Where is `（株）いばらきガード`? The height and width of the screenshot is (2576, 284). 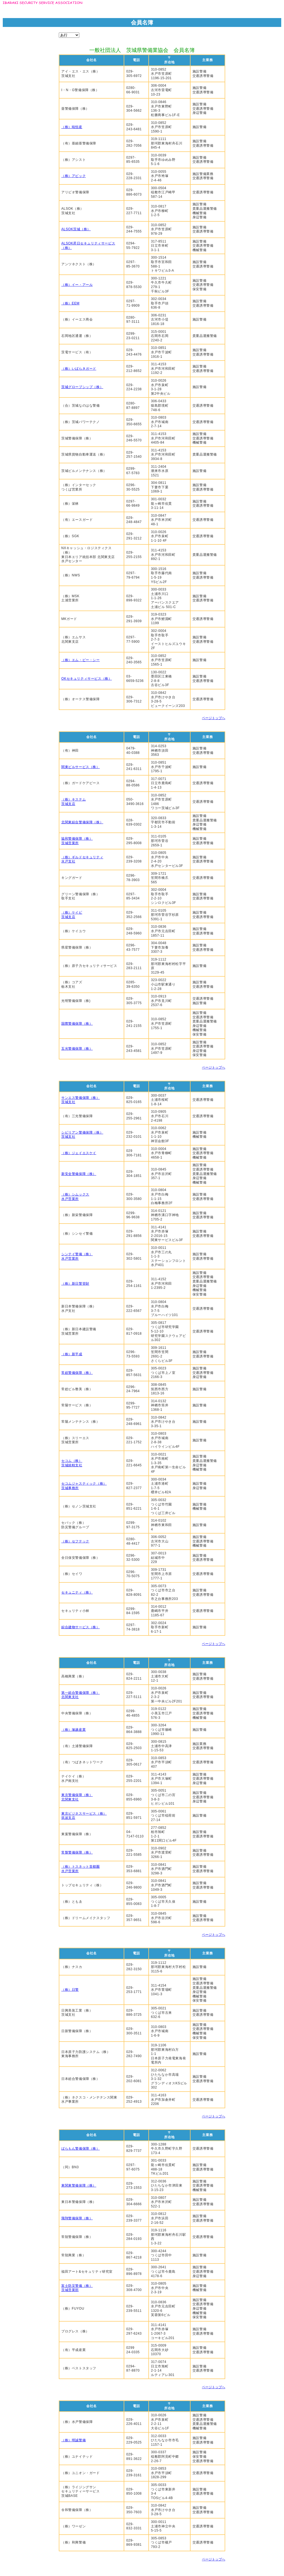 （株）いばらきガード is located at coordinates (78, 369).